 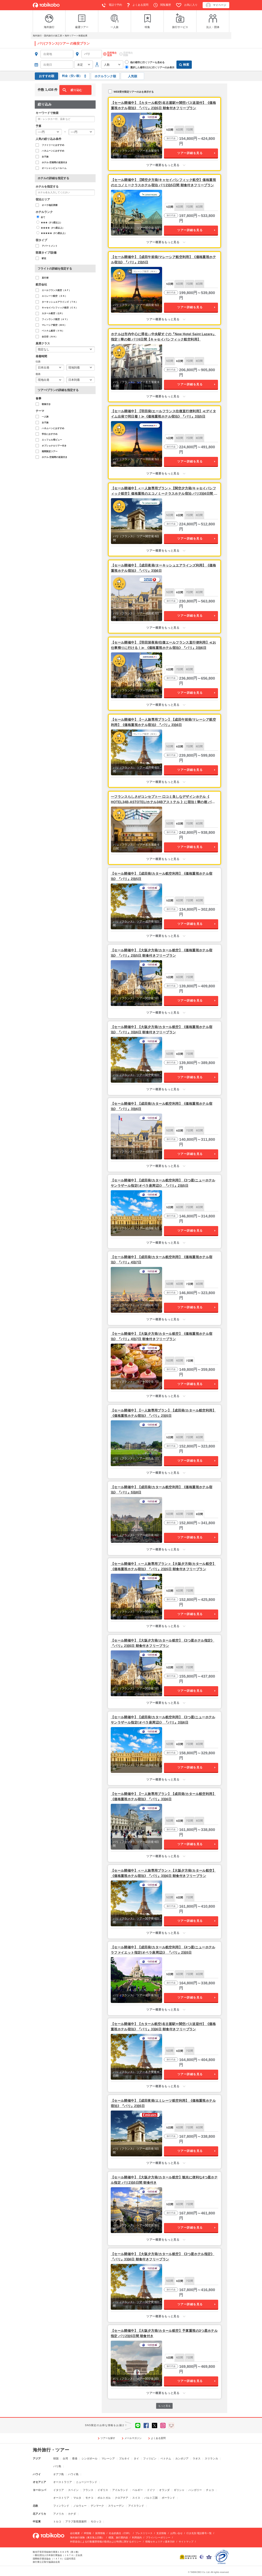 I want to click on フィンランド, so click(x=61, y=2505).